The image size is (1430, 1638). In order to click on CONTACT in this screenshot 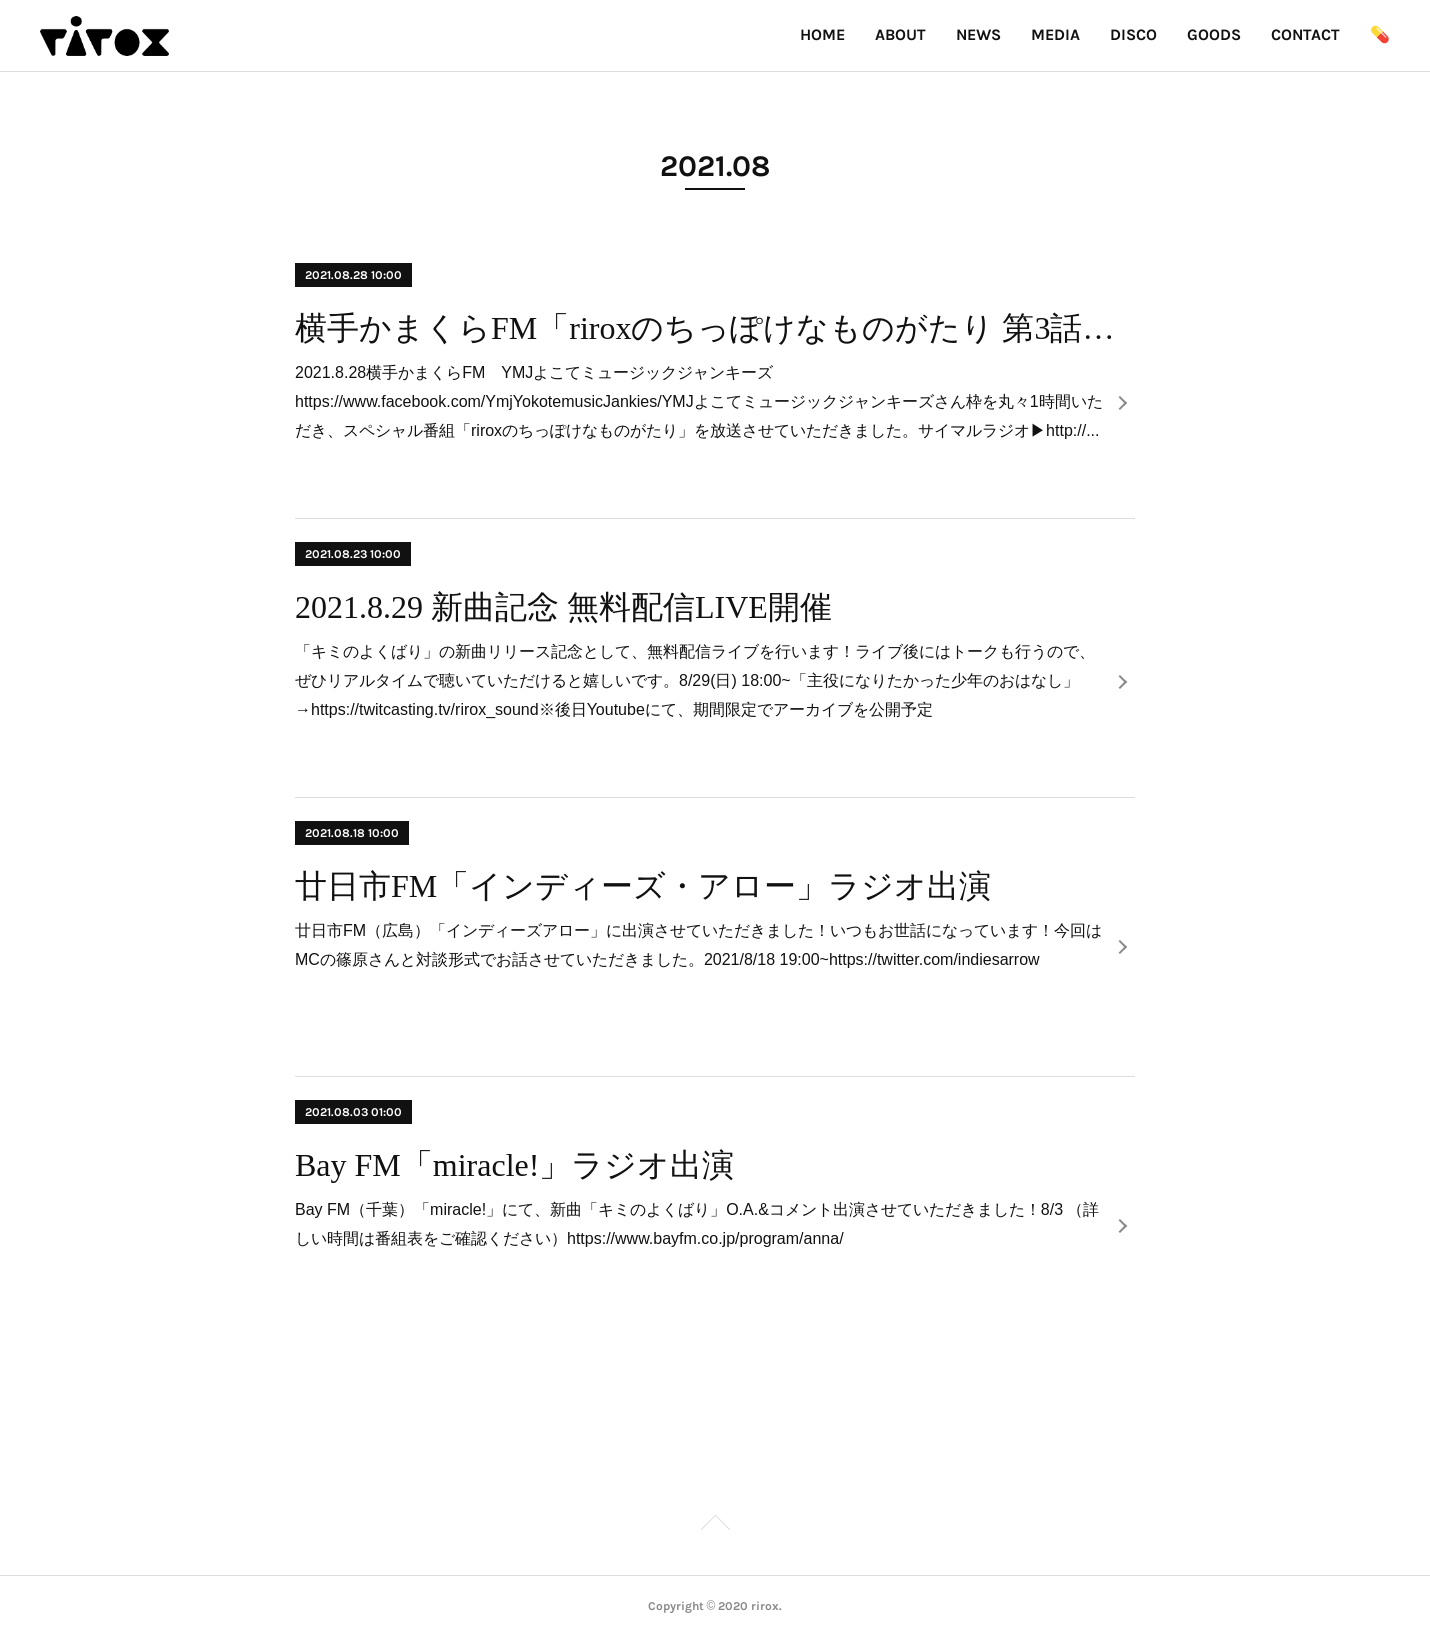, I will do `click(1305, 34)`.